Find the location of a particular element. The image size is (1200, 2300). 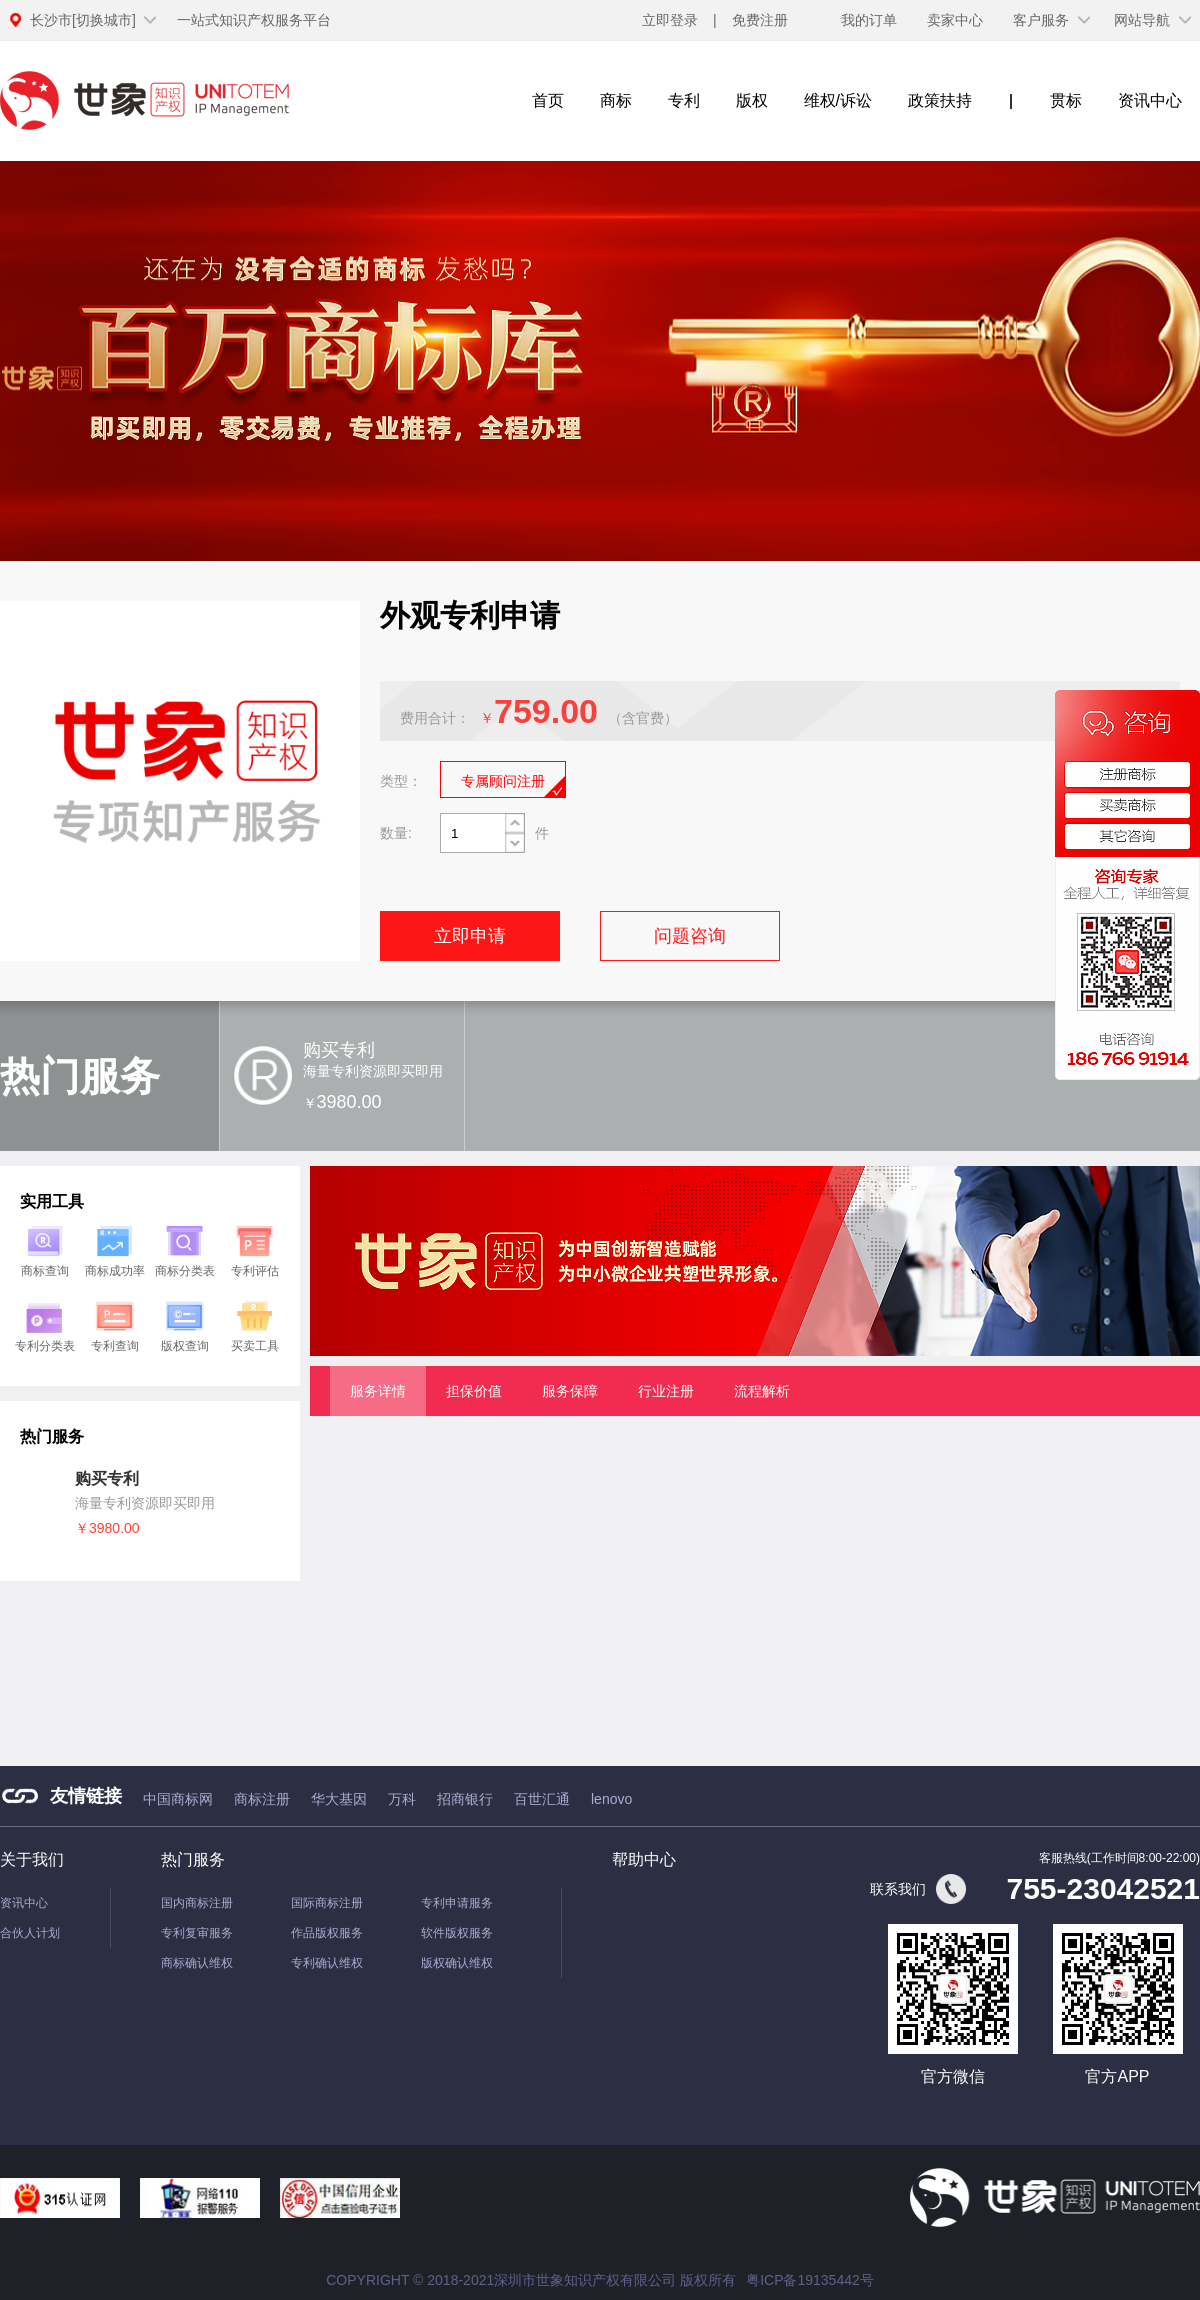

商标确认维权 is located at coordinates (197, 1963).